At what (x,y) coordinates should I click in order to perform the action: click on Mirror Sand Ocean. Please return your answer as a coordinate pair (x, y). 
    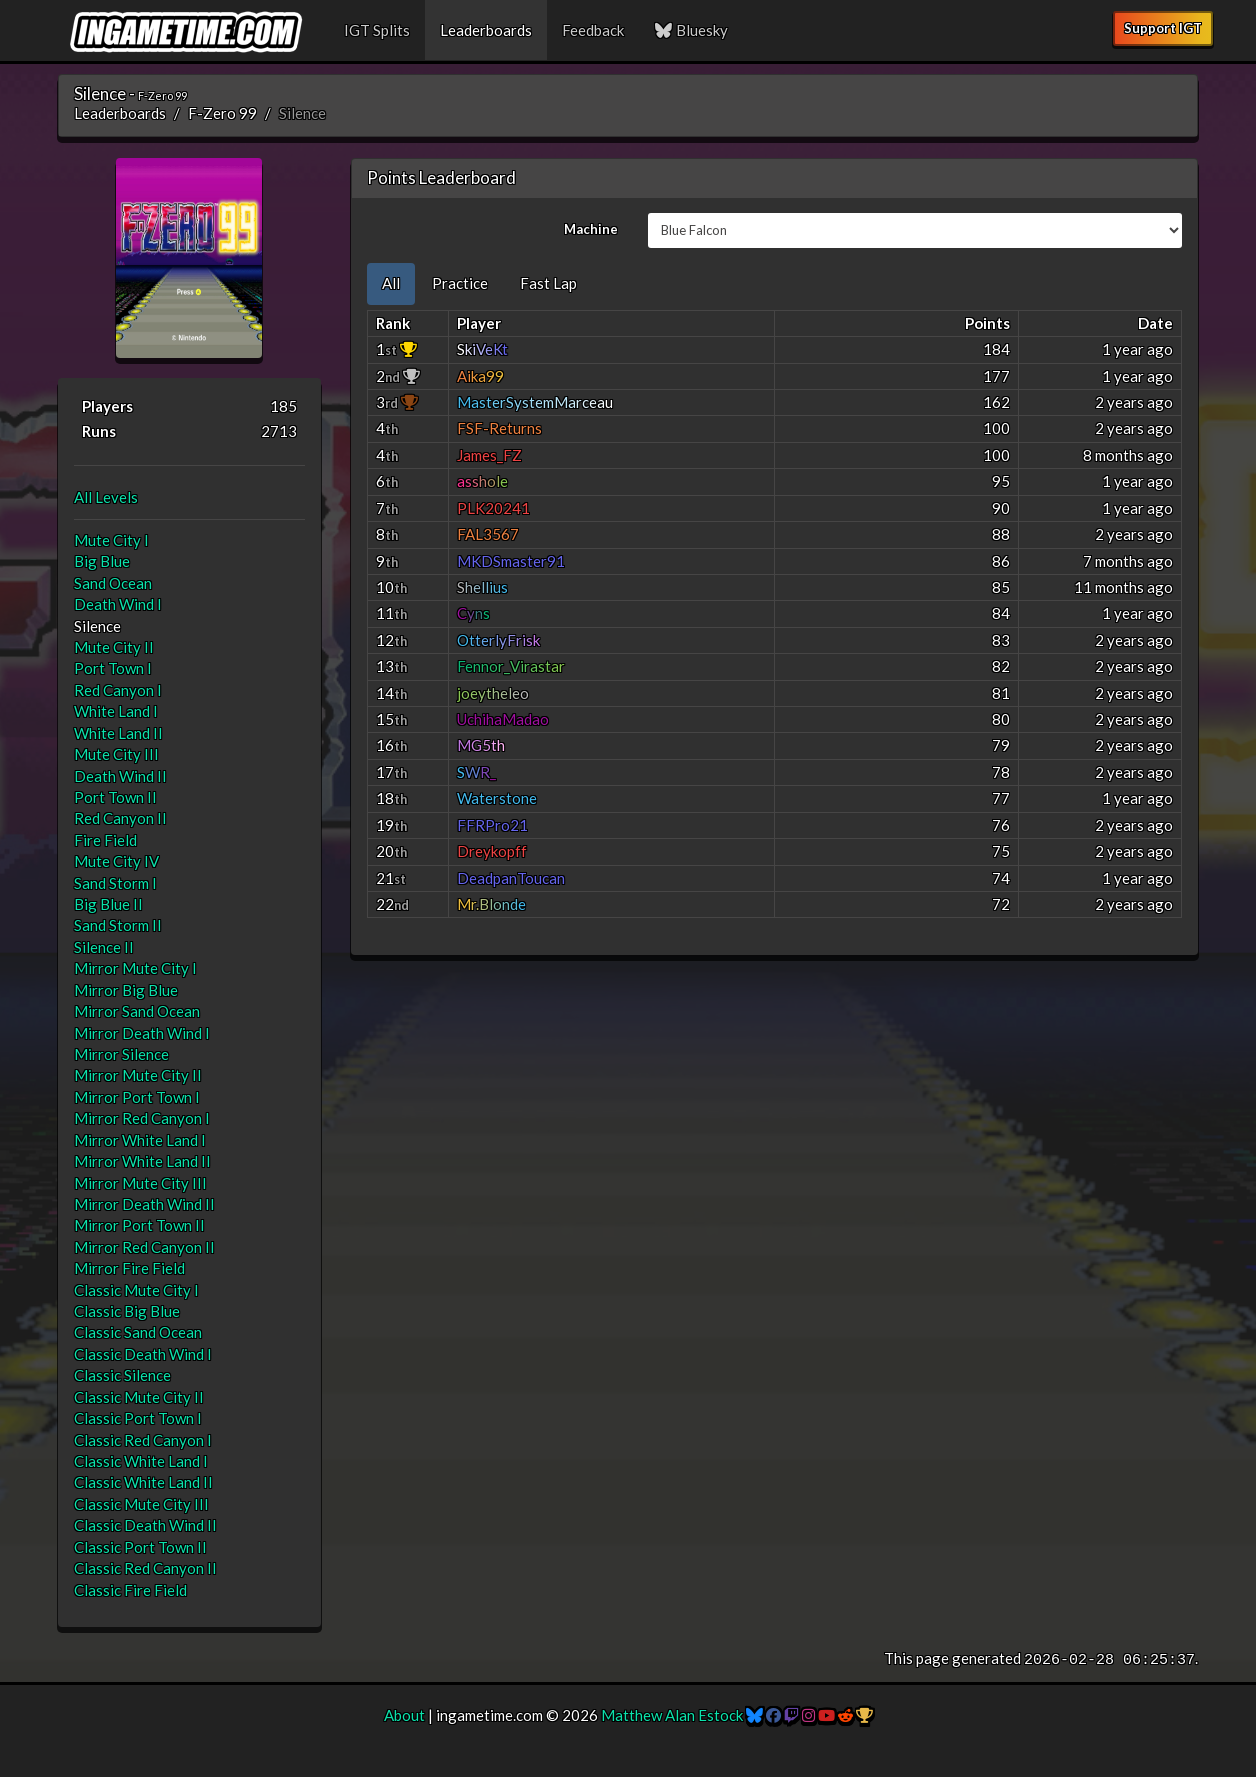
    Looking at the image, I should click on (137, 1011).